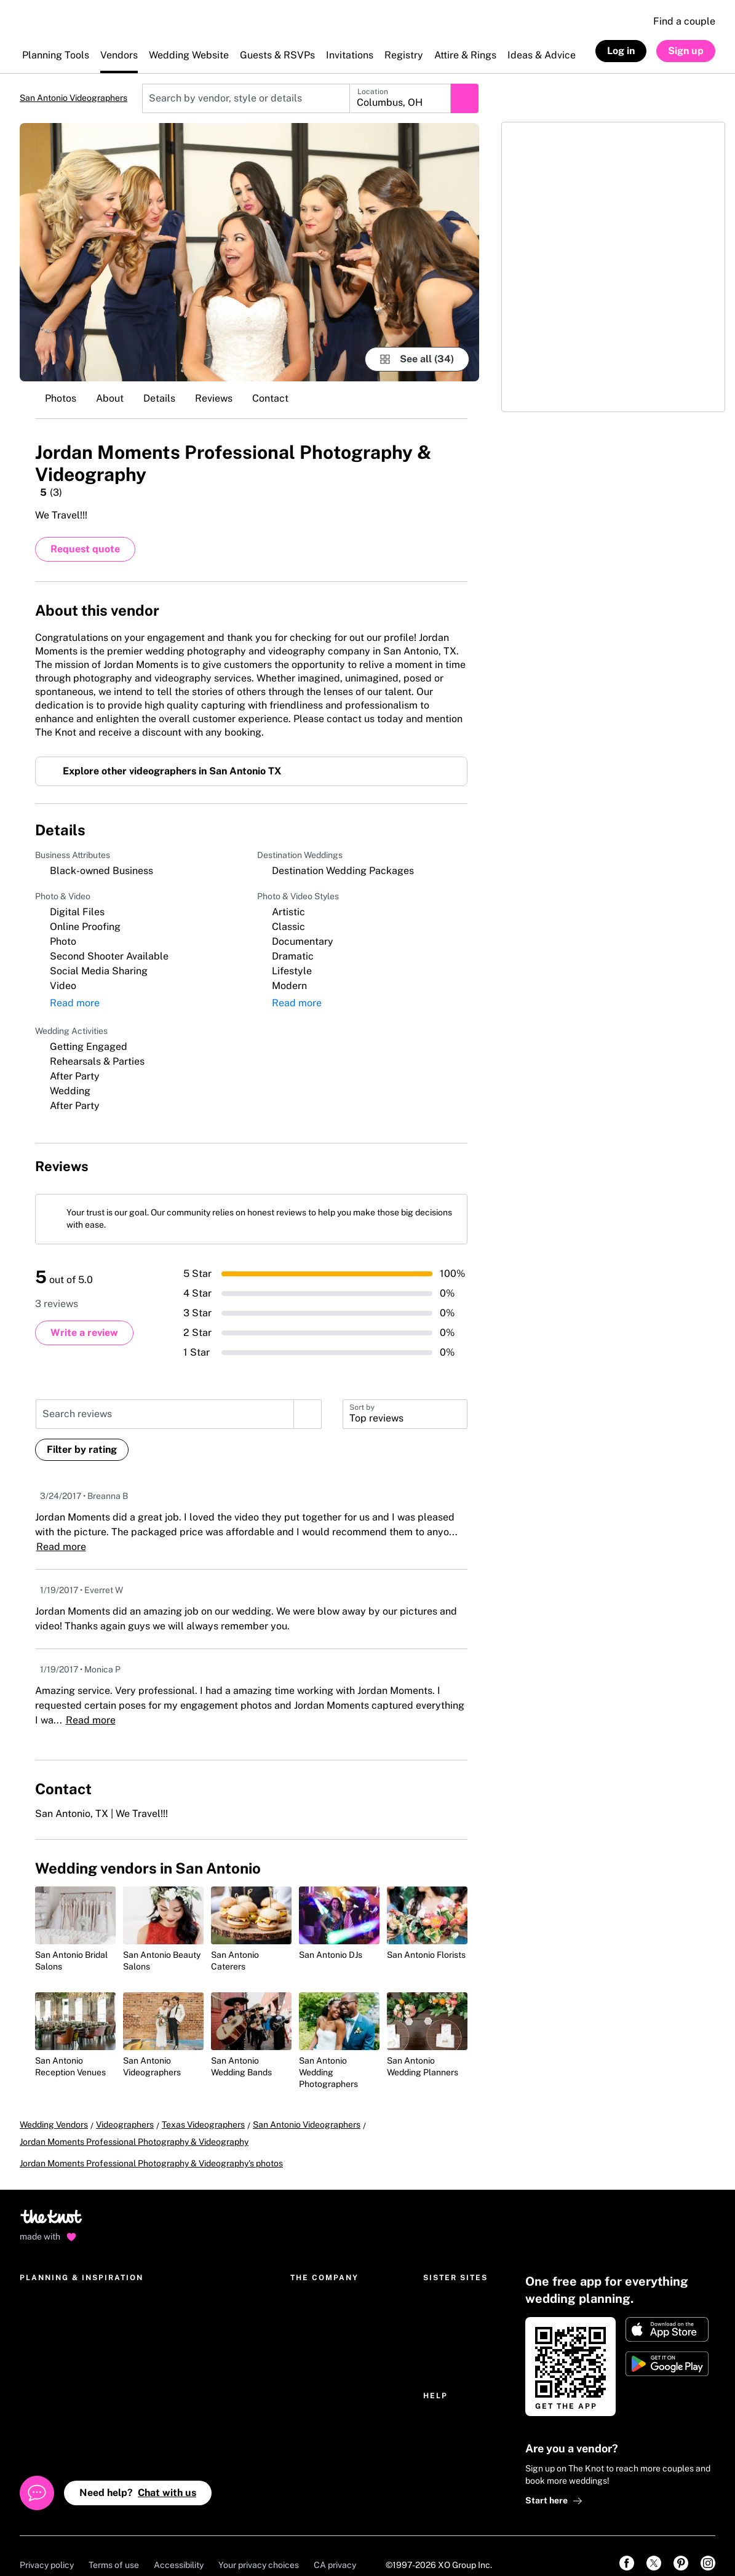 This screenshot has height=2576, width=735. Describe the element at coordinates (405, 1412) in the screenshot. I see `[button]` at that location.